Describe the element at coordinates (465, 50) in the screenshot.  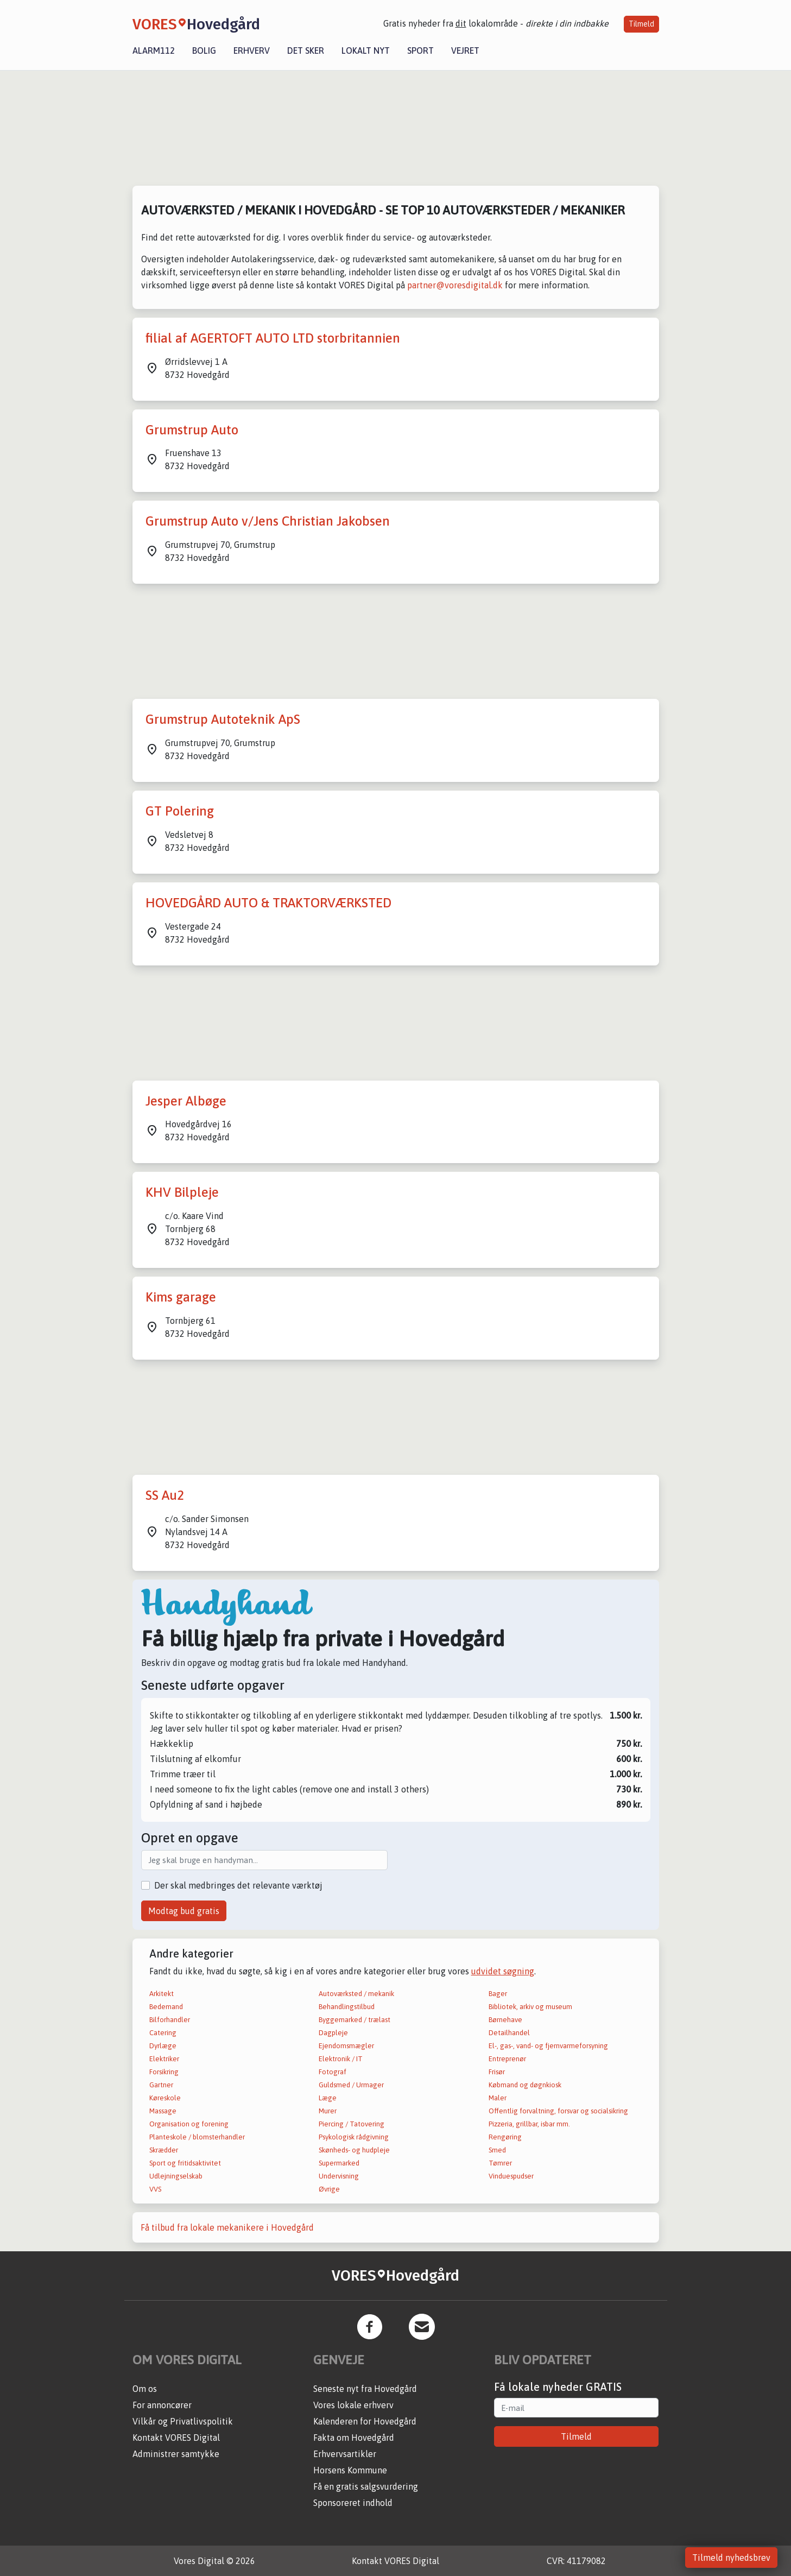
I see `Vejret` at that location.